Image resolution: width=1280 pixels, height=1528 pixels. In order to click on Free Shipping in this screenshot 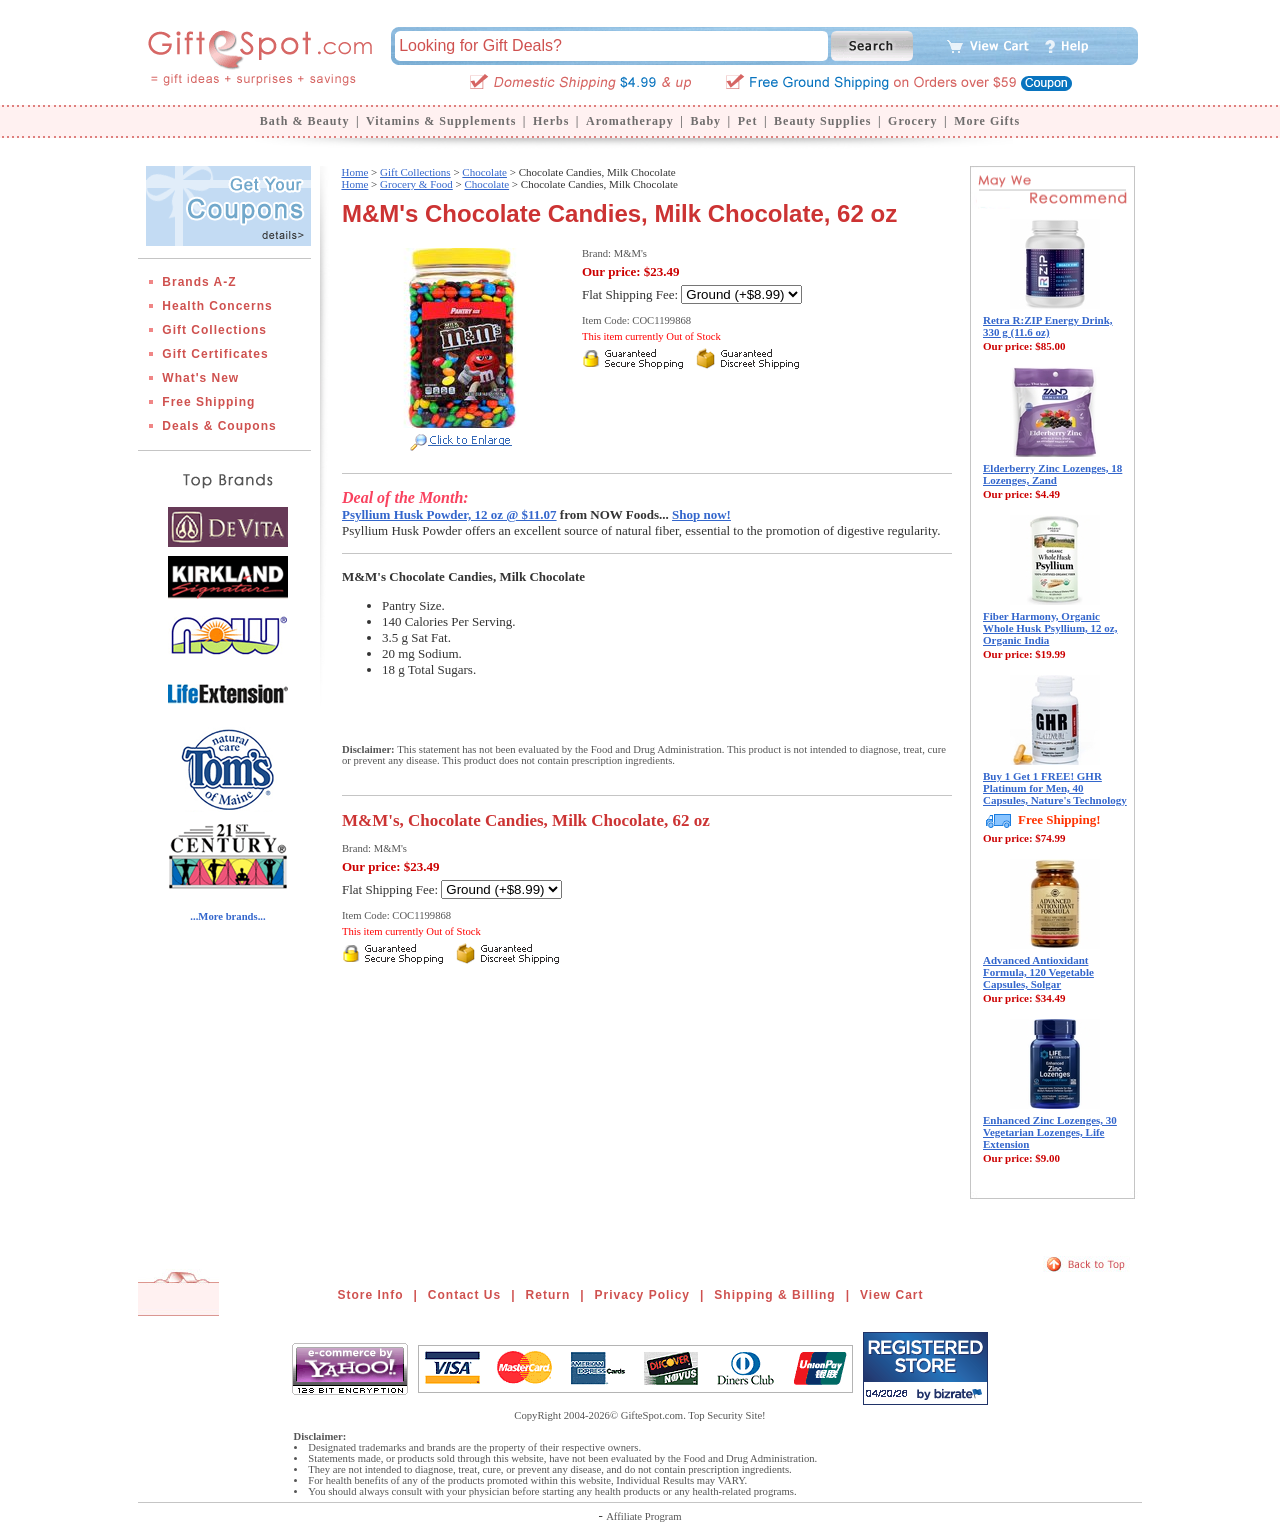, I will do `click(208, 402)`.